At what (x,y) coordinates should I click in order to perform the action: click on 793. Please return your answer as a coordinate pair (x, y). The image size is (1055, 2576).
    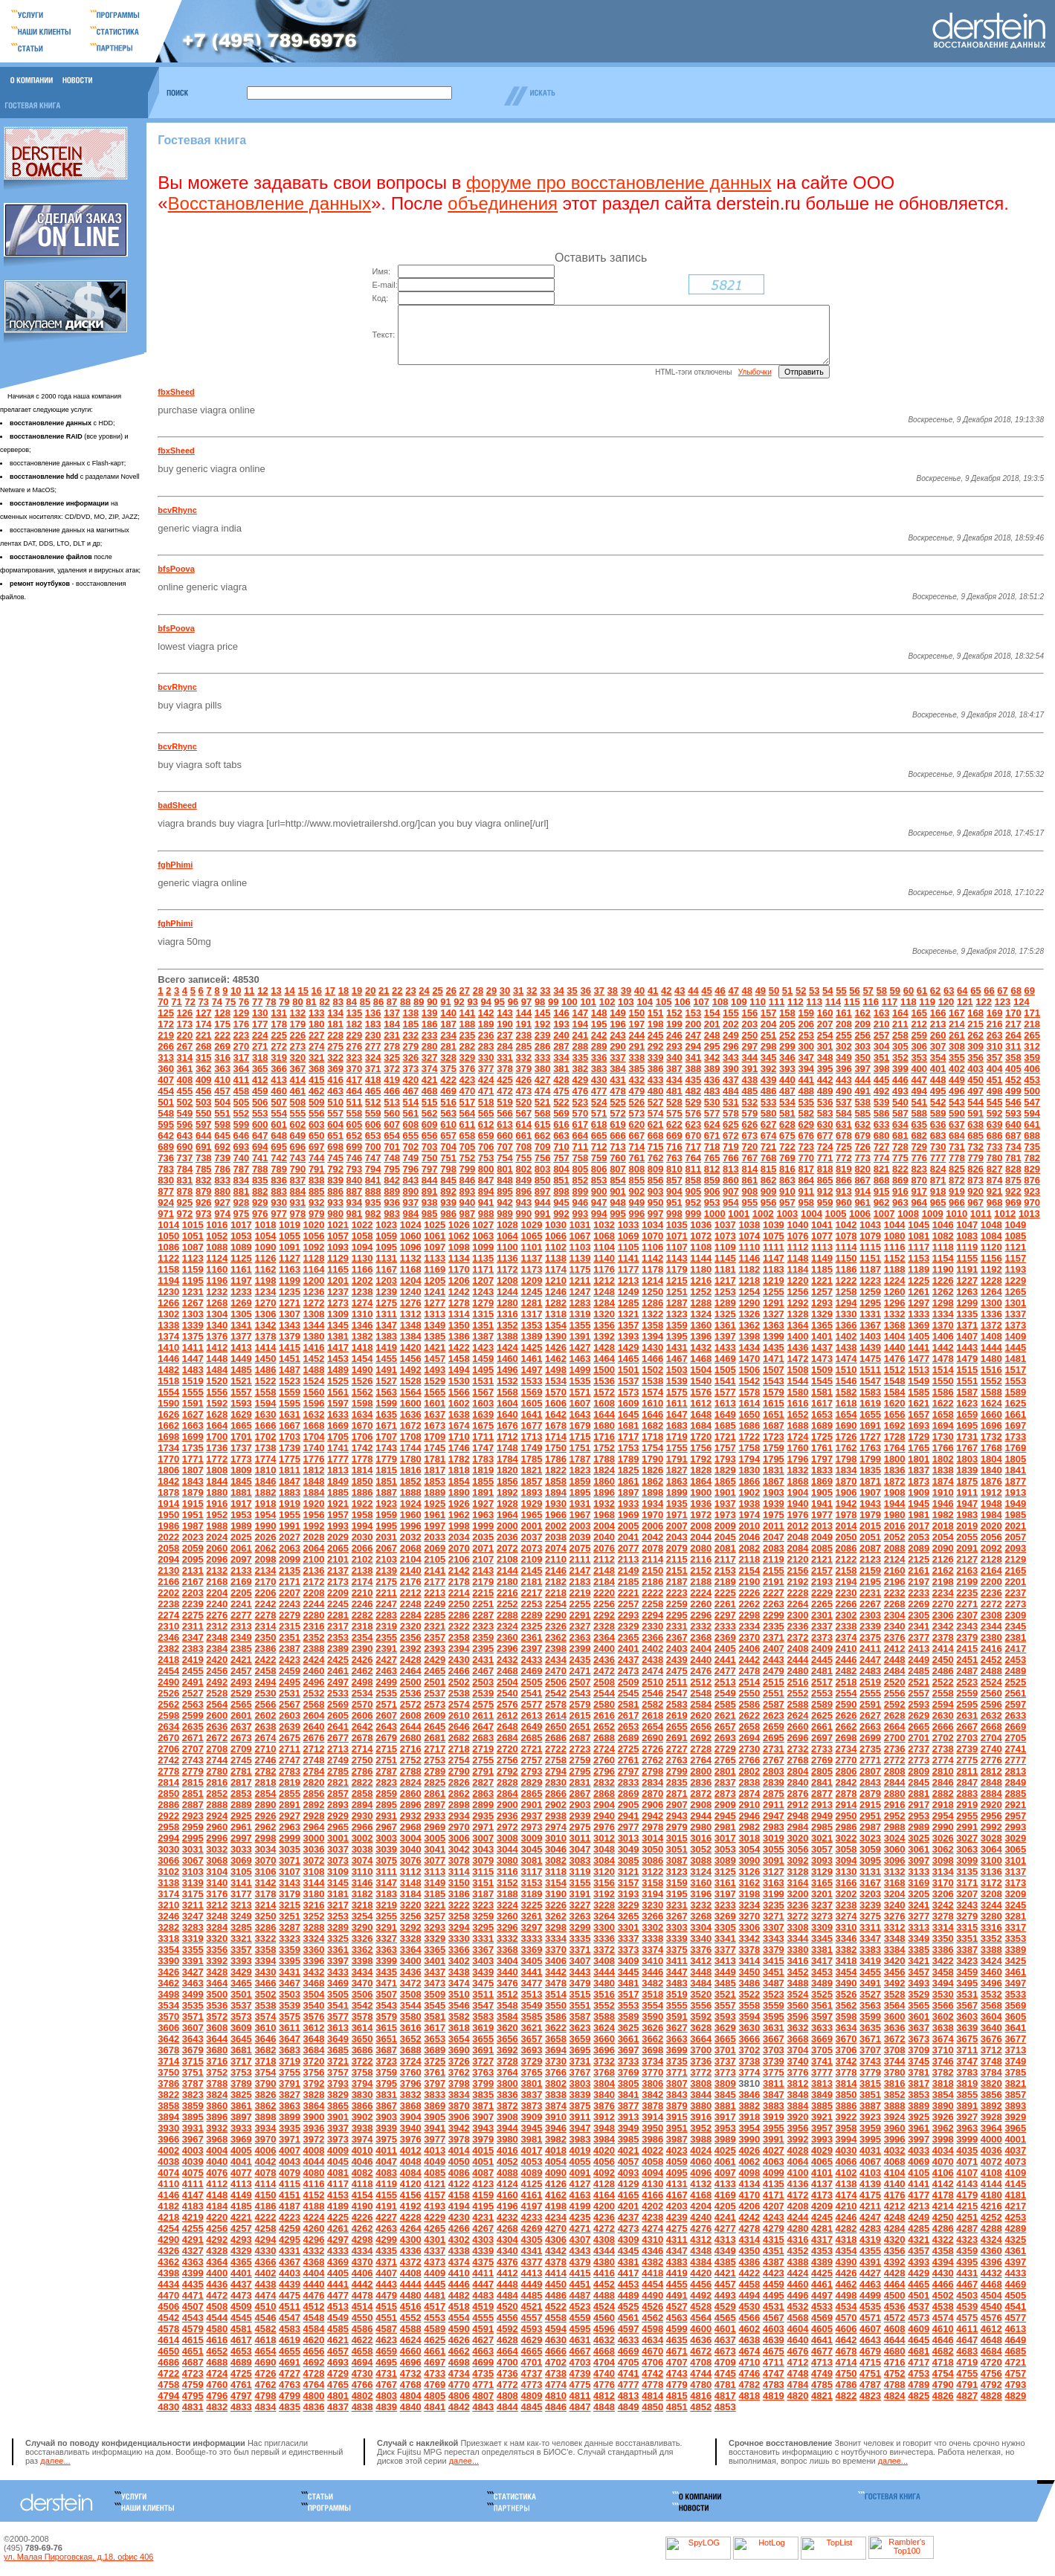
    Looking at the image, I should click on (354, 1180).